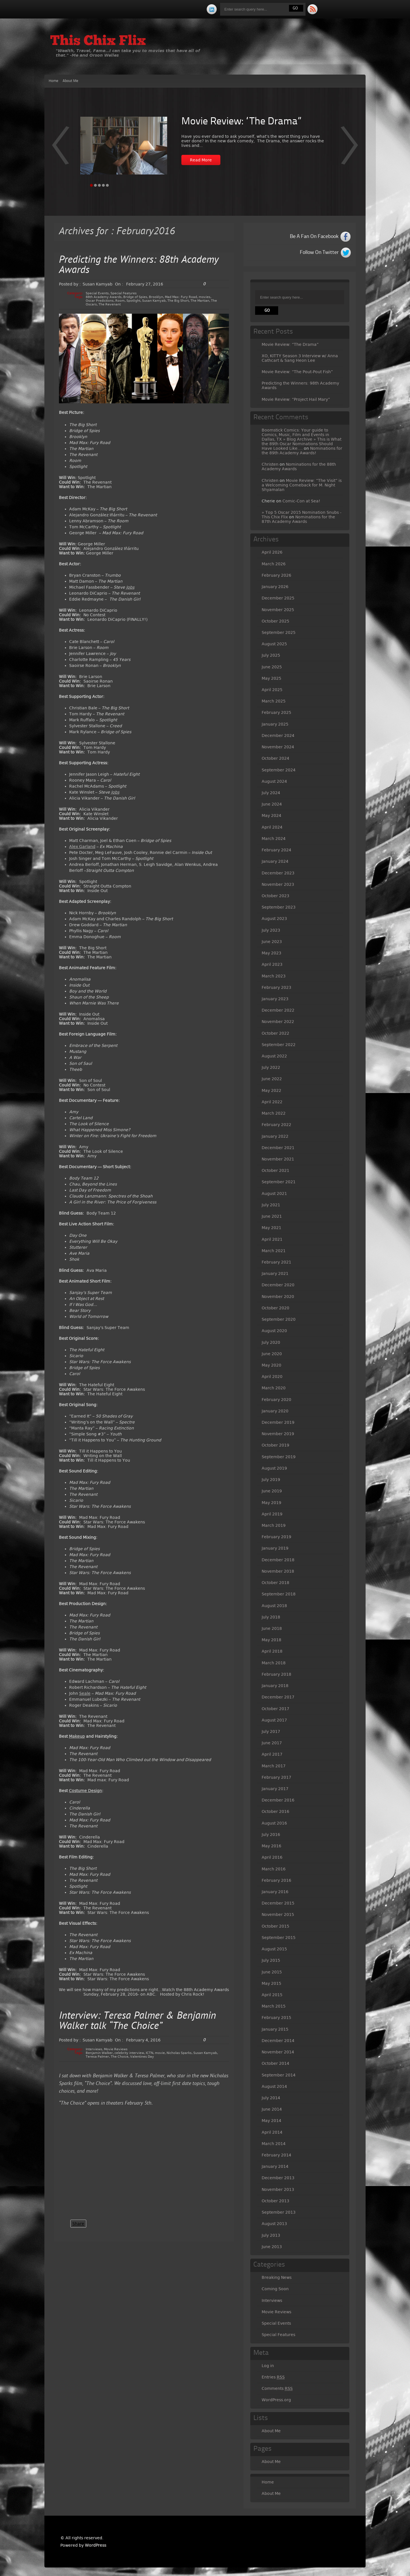 Image resolution: width=410 pixels, height=2576 pixels. What do you see at coordinates (275, 1136) in the screenshot?
I see `January 2022` at bounding box center [275, 1136].